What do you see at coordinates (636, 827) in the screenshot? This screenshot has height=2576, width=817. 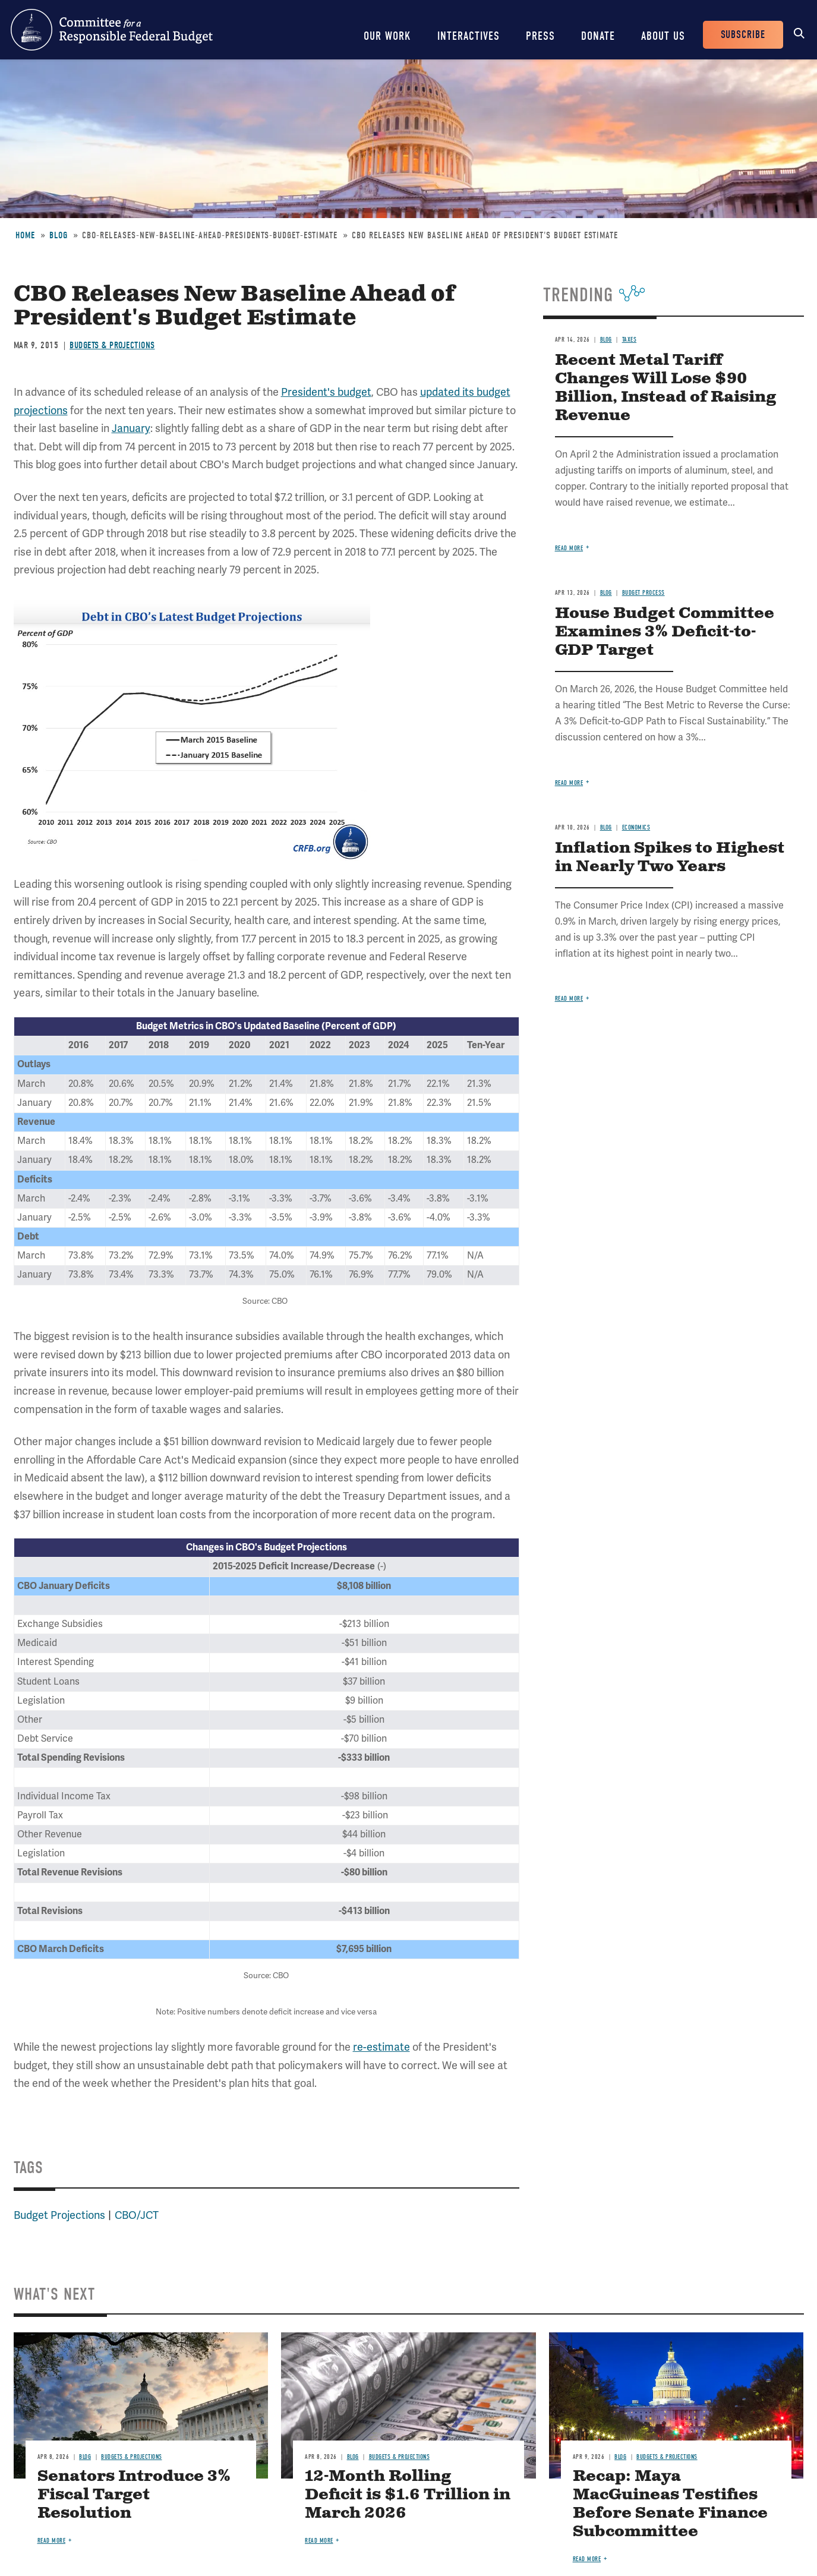 I see `Economics` at bounding box center [636, 827].